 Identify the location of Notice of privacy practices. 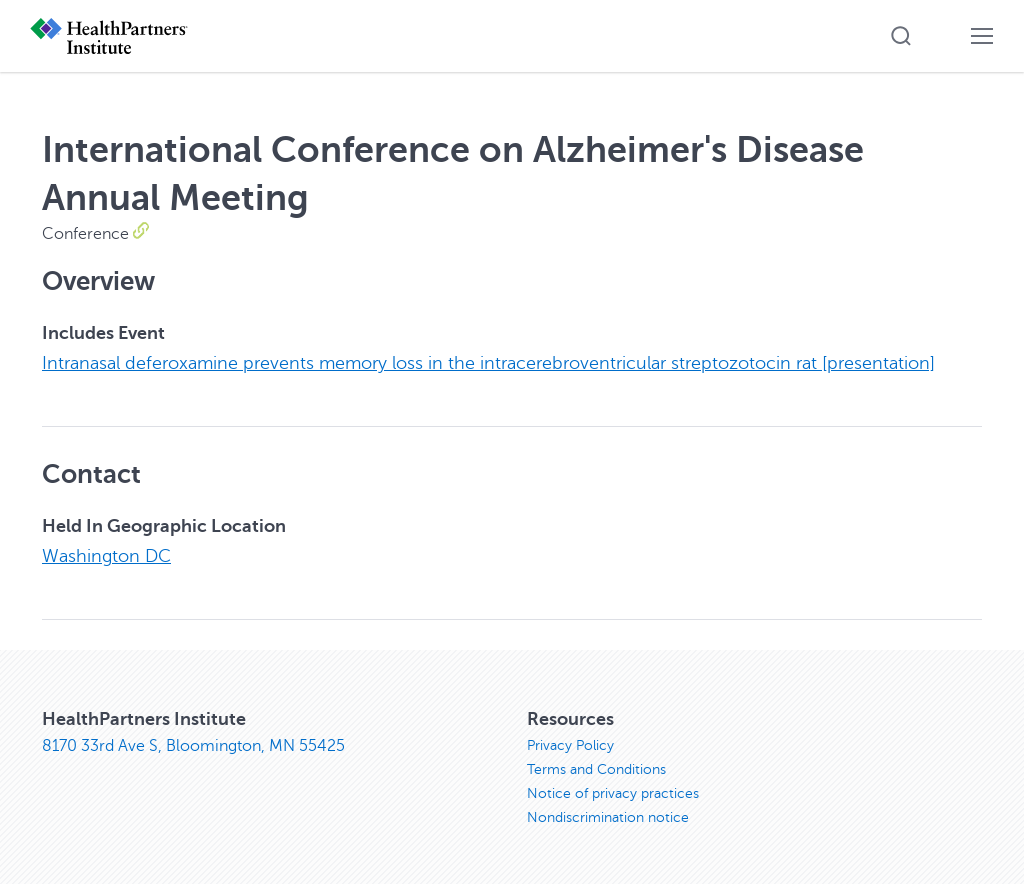
(613, 793).